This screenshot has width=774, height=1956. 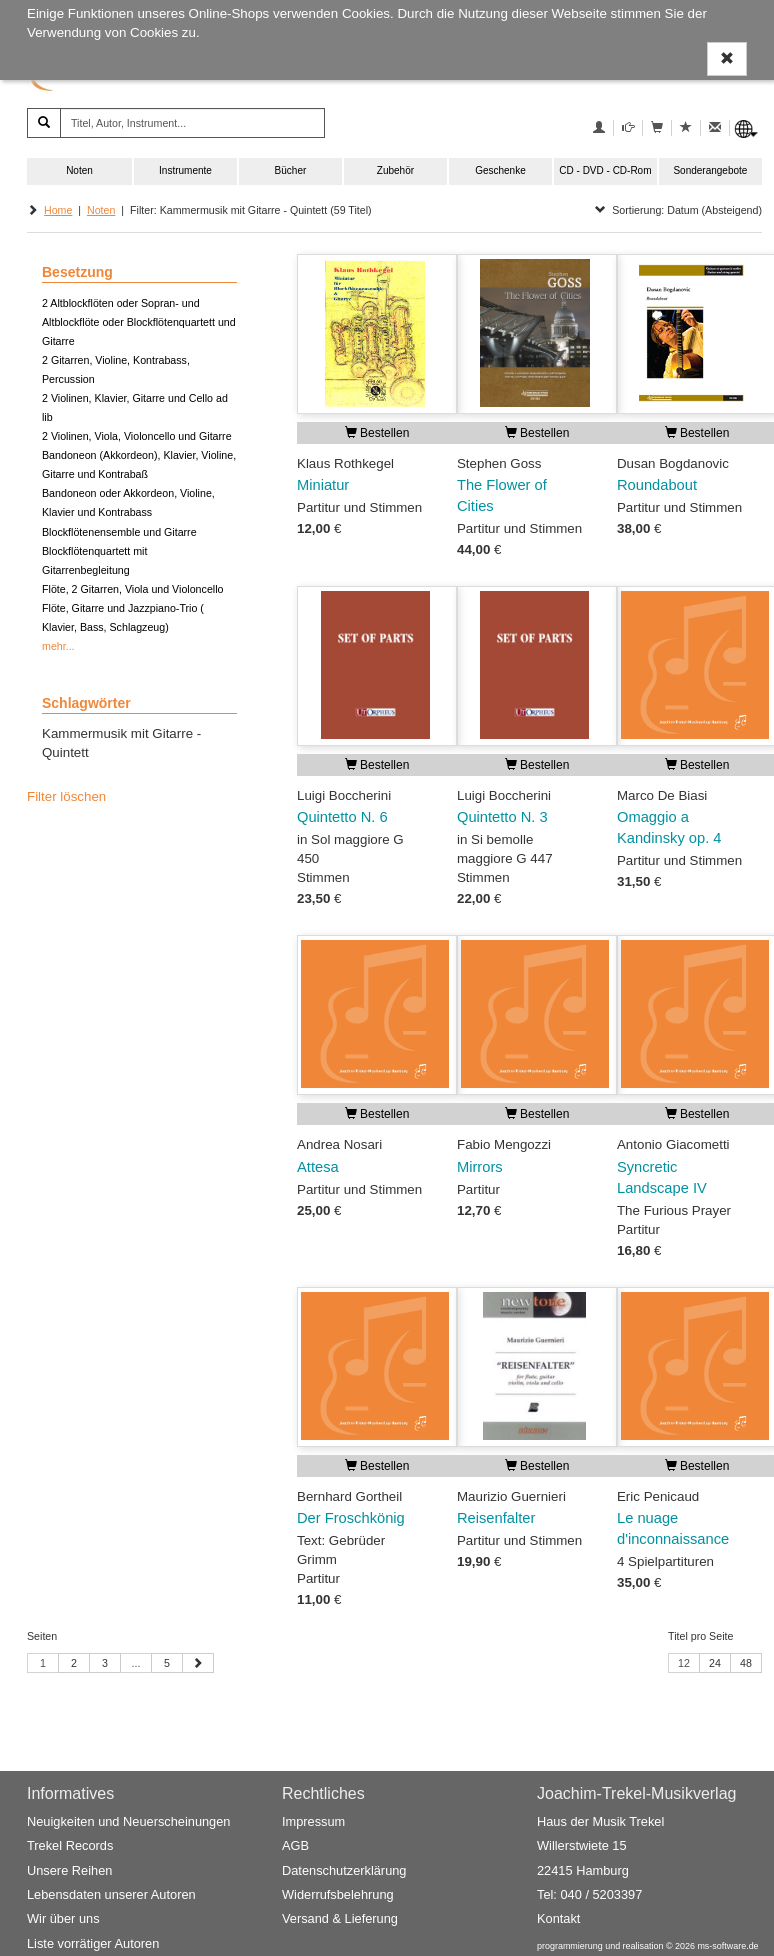 I want to click on 2 Altblockflöten oder Sopran- und Altblockflöte oder Blockflötenquartett und Gitarre, so click(x=139, y=322).